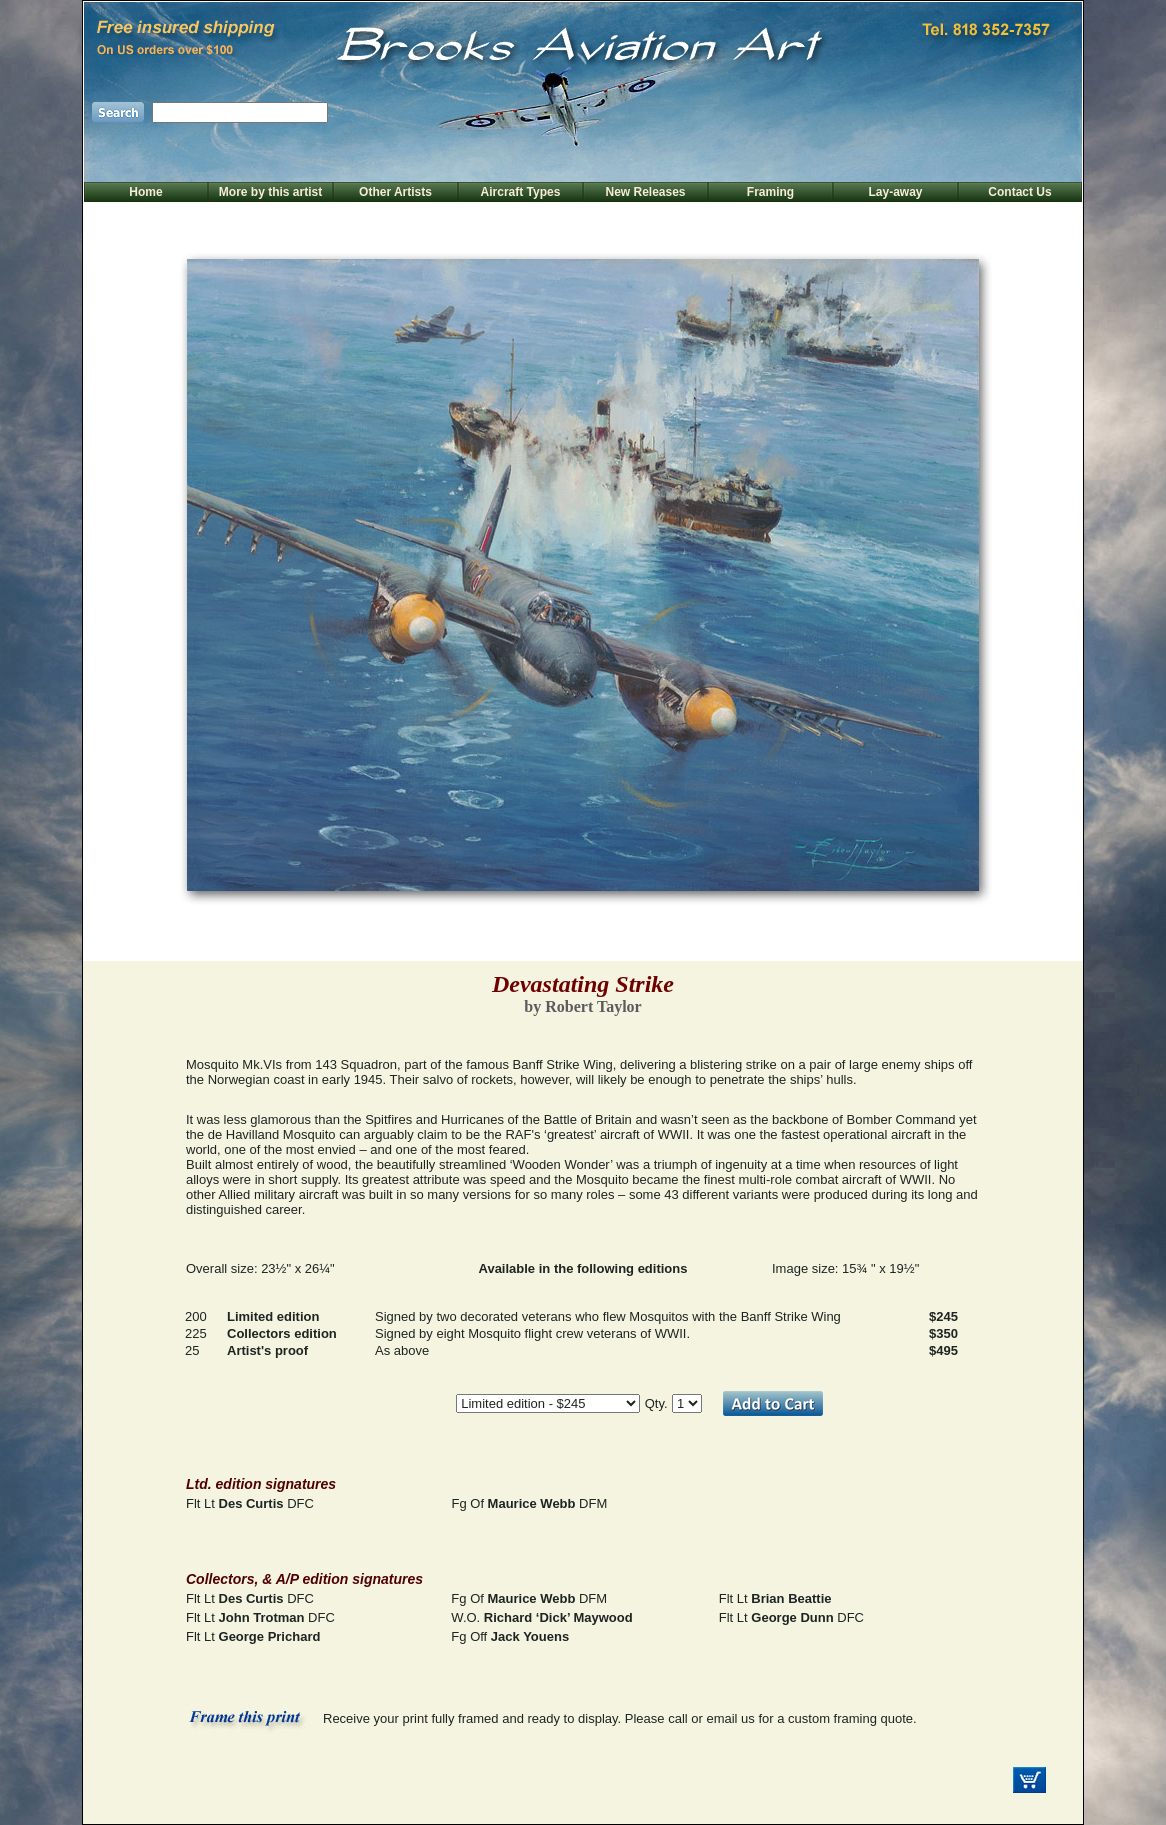  Describe the element at coordinates (770, 192) in the screenshot. I see `Framing` at that location.